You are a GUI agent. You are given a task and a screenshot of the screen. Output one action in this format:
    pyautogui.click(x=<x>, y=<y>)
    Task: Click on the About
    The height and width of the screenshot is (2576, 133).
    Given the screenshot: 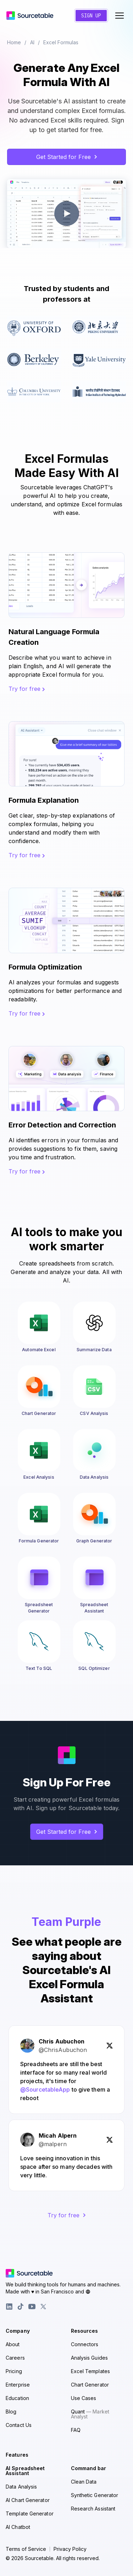 What is the action you would take?
    pyautogui.click(x=13, y=2344)
    